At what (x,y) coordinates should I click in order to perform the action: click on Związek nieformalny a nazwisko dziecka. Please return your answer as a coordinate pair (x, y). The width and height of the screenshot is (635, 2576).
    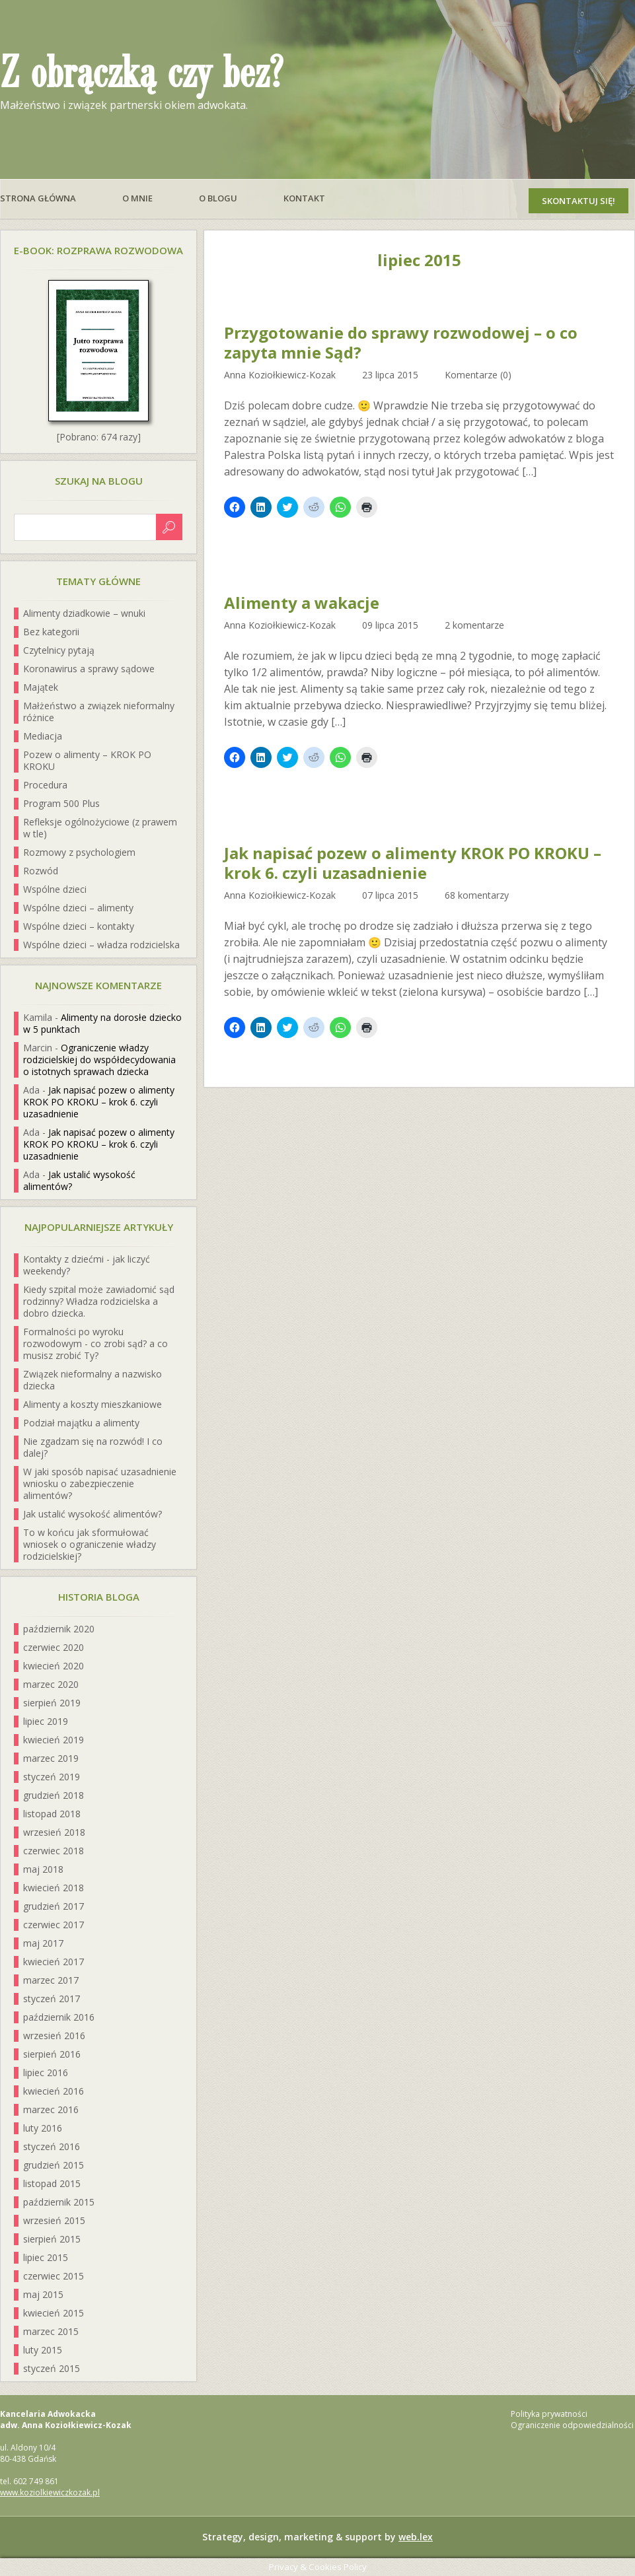
    Looking at the image, I should click on (92, 1380).